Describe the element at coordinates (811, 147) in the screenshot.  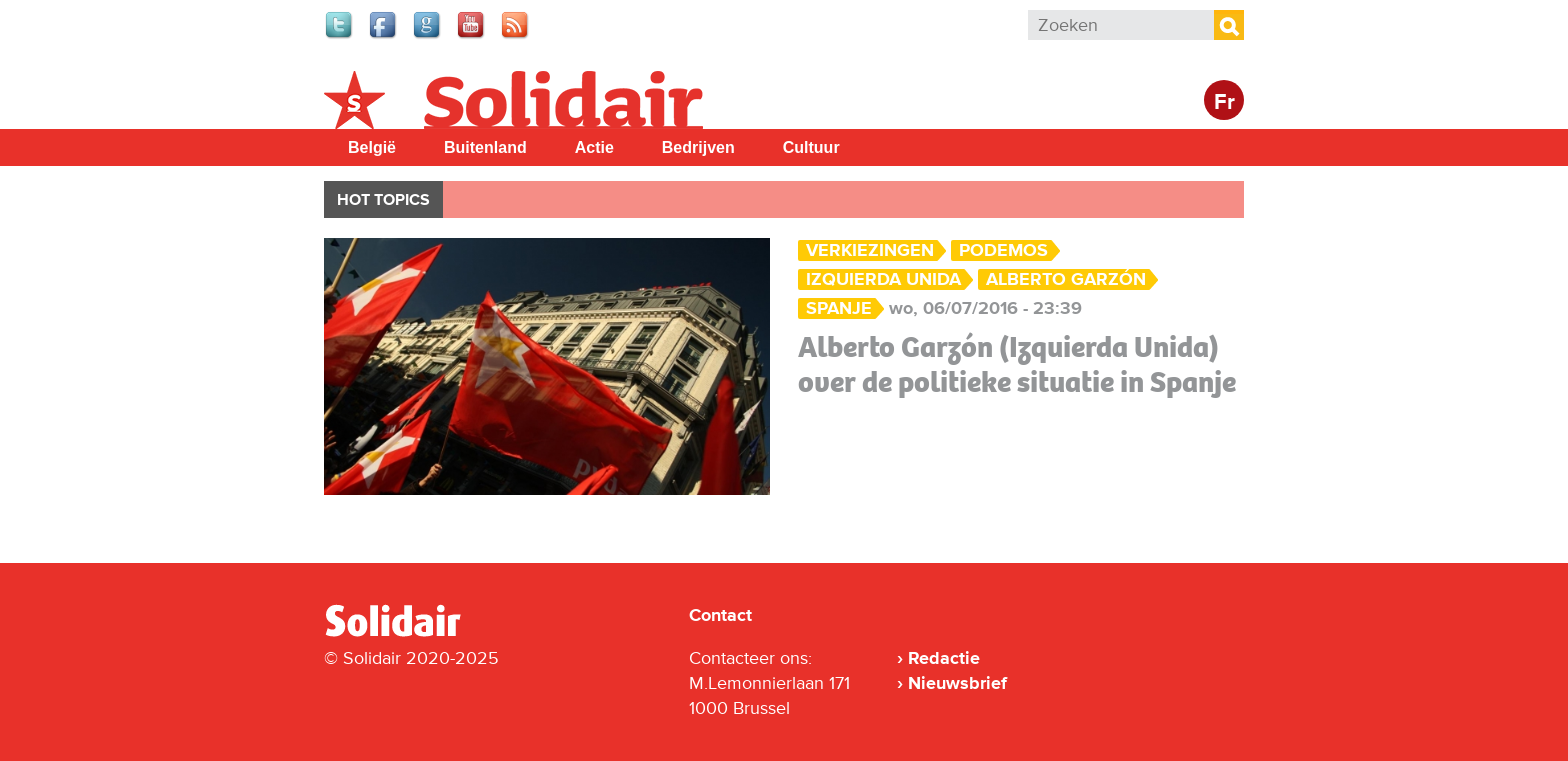
I see `Cultuur` at that location.